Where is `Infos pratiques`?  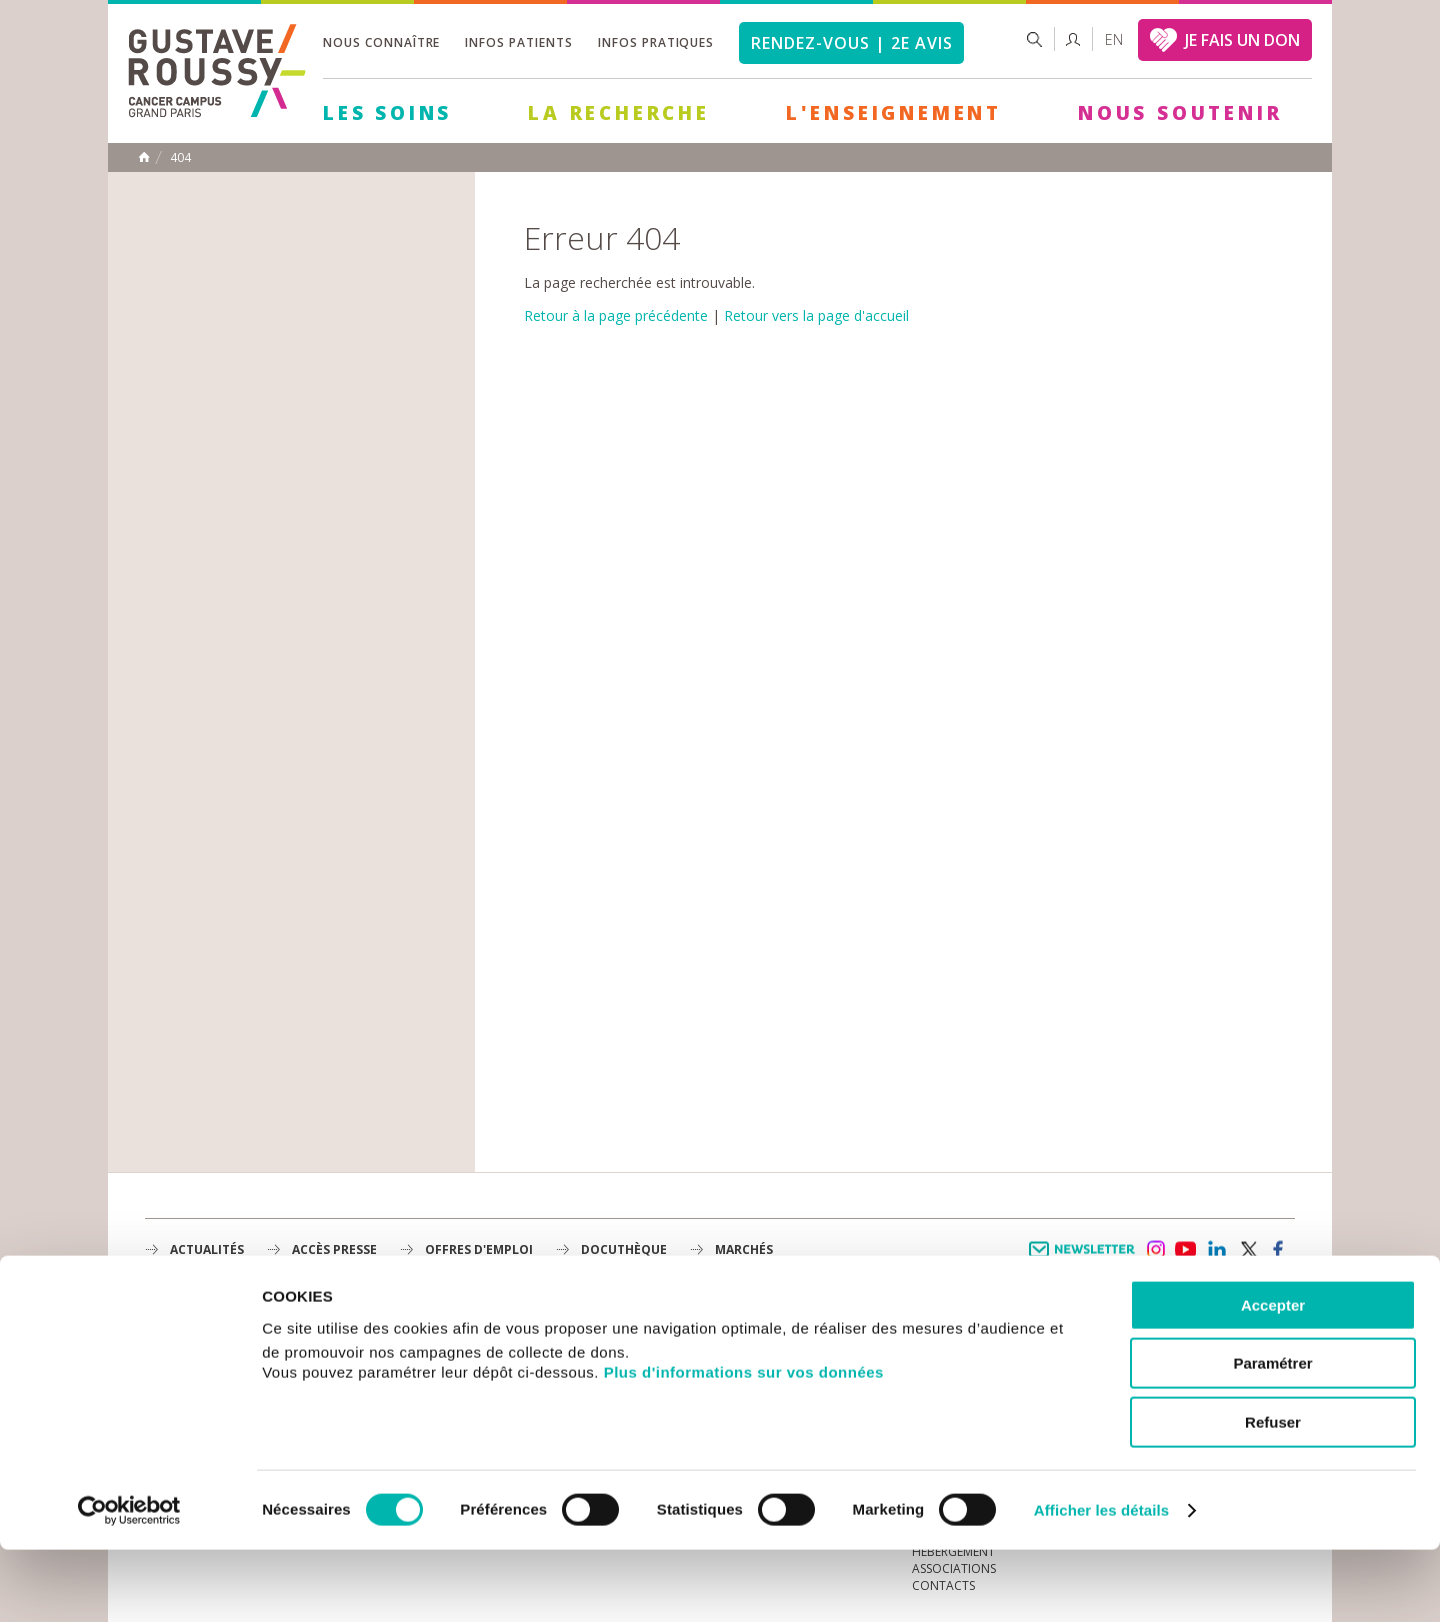 Infos pratiques is located at coordinates (656, 42).